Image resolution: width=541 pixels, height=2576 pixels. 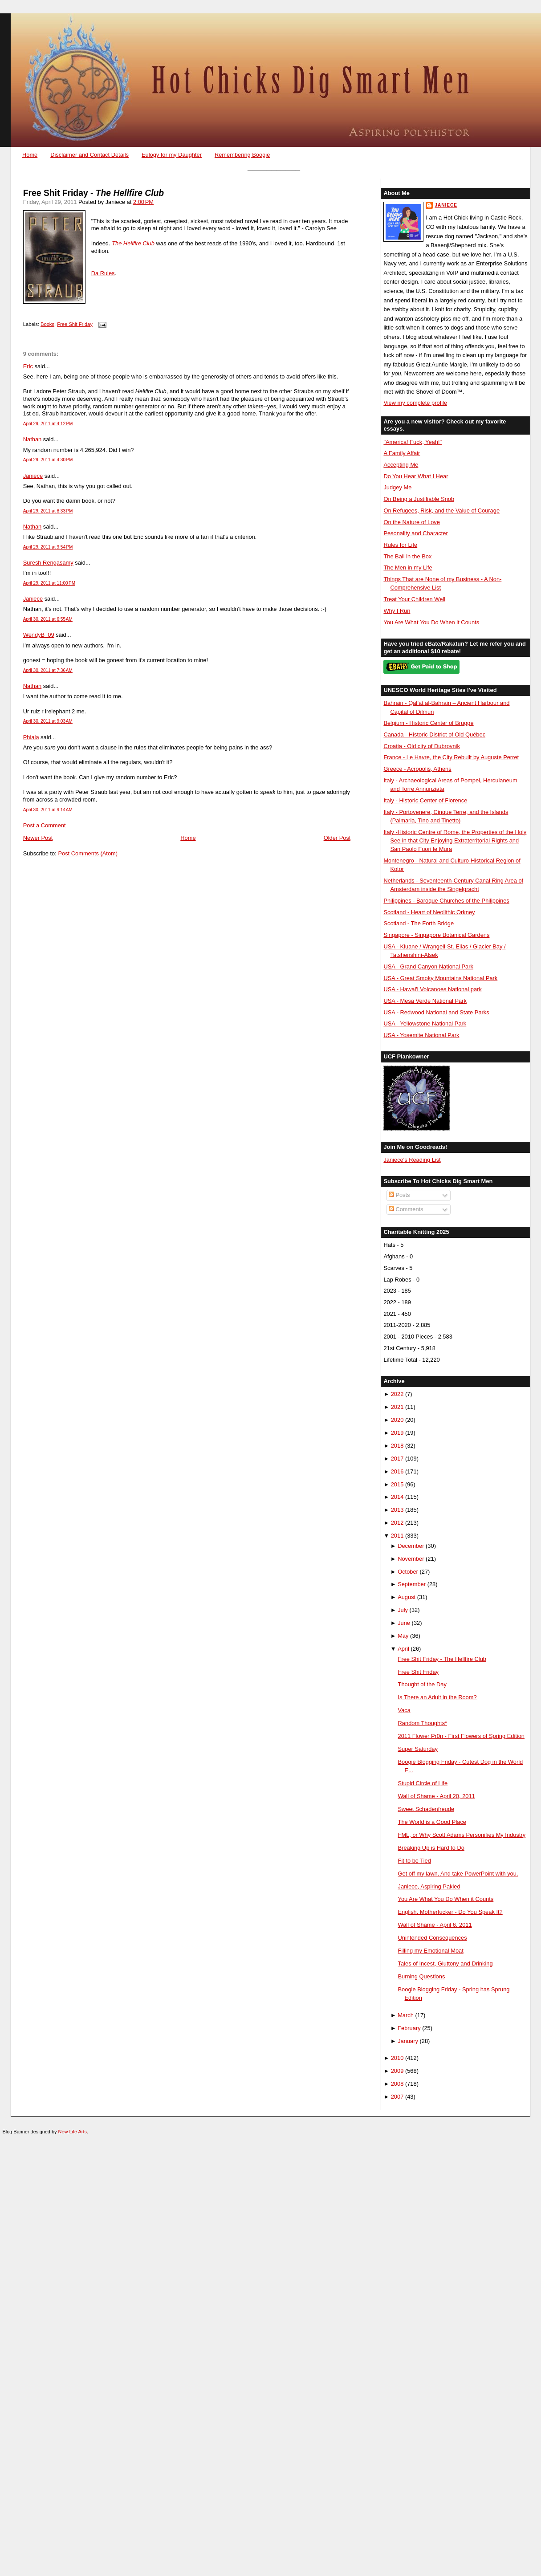 What do you see at coordinates (403, 1610) in the screenshot?
I see `July` at bounding box center [403, 1610].